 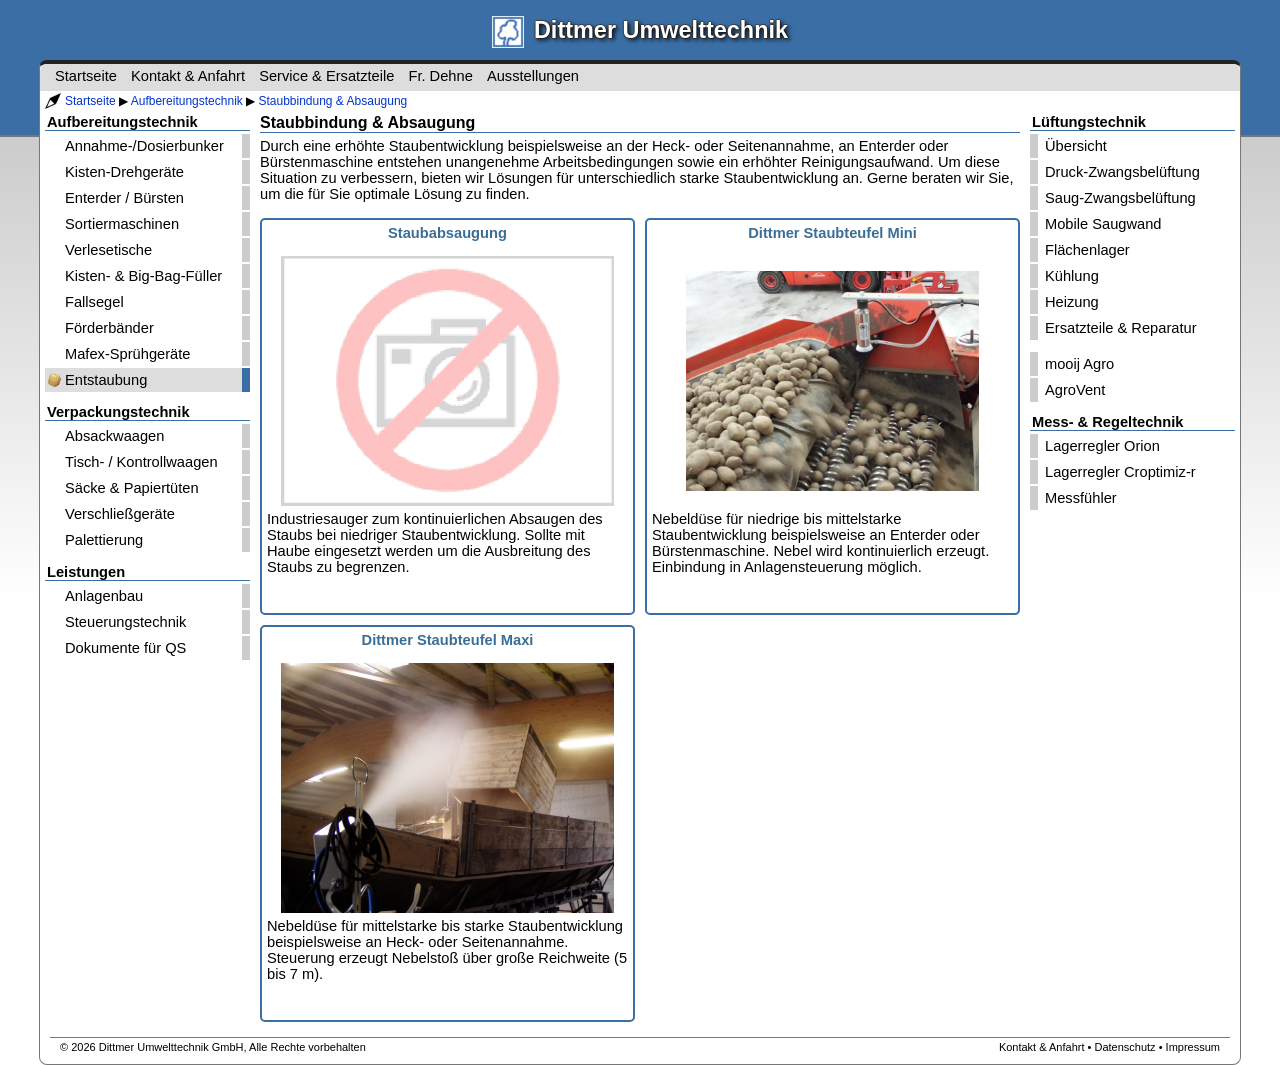 What do you see at coordinates (188, 76) in the screenshot?
I see `Kontakt & Anfahrt` at bounding box center [188, 76].